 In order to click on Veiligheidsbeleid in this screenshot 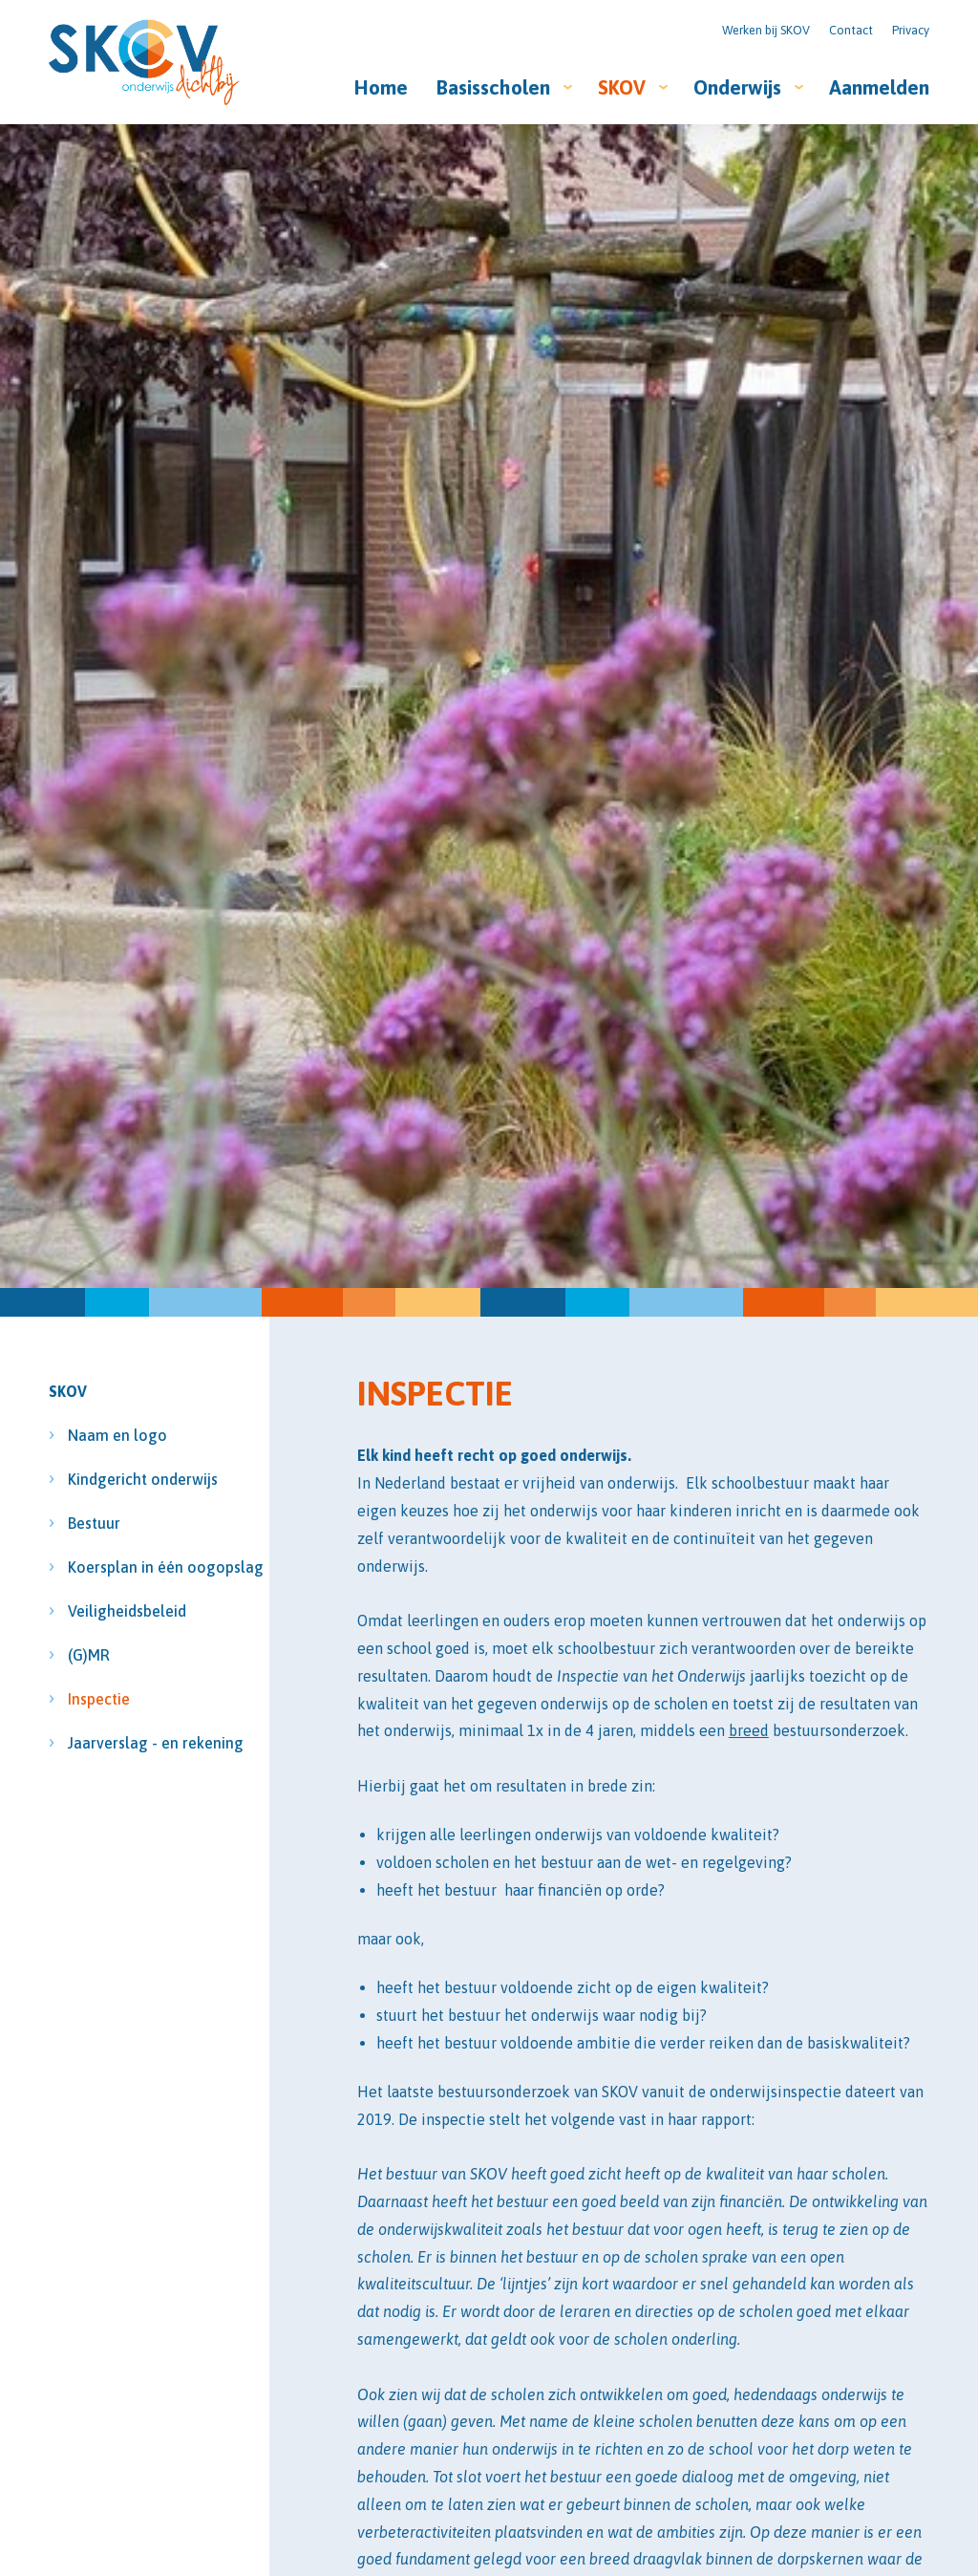, I will do `click(124, 1611)`.